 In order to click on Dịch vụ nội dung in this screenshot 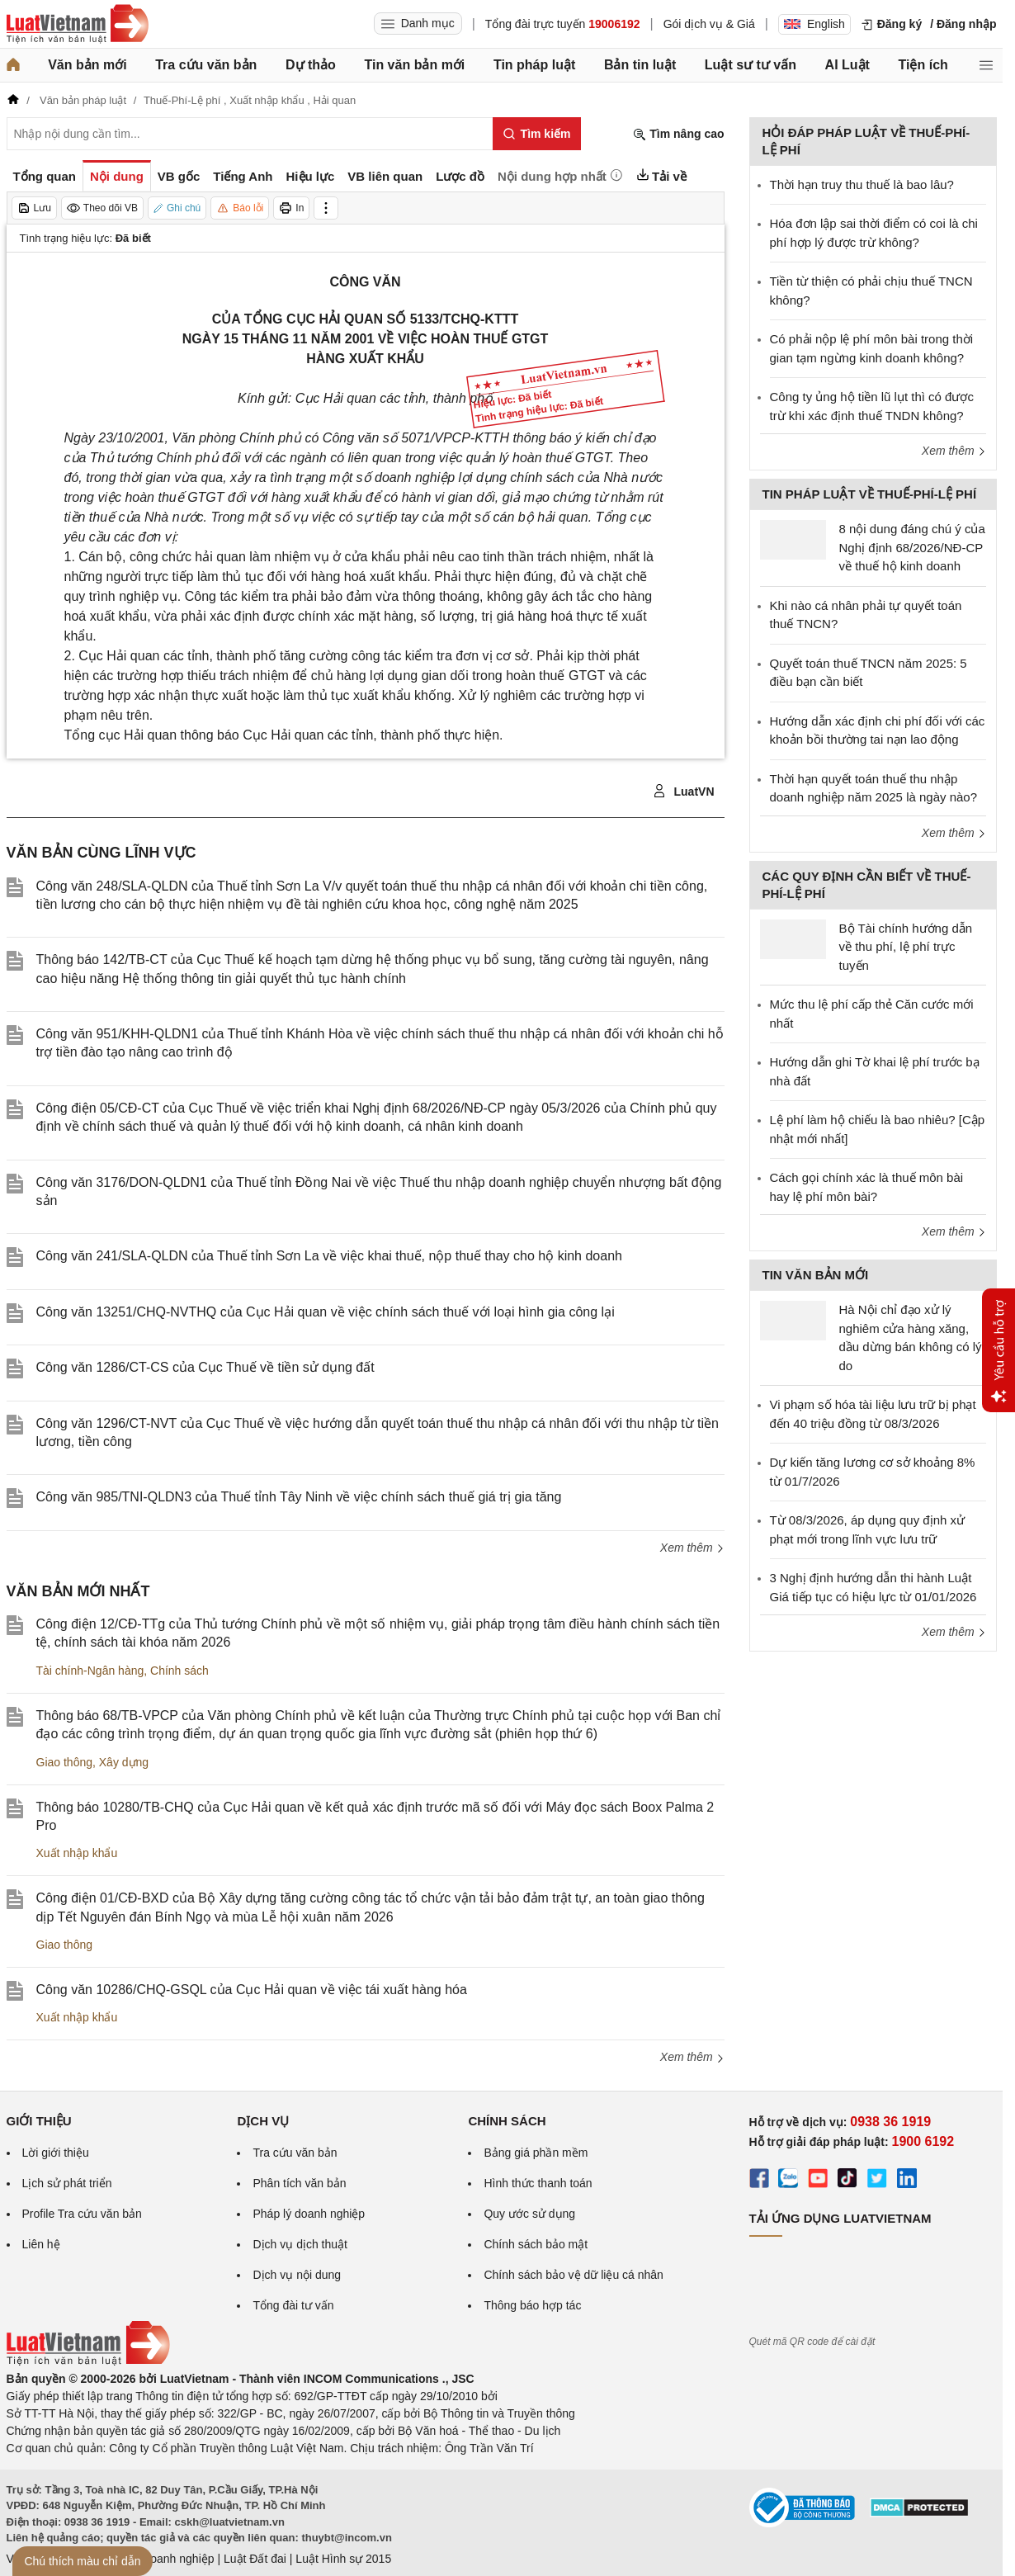, I will do `click(297, 2274)`.